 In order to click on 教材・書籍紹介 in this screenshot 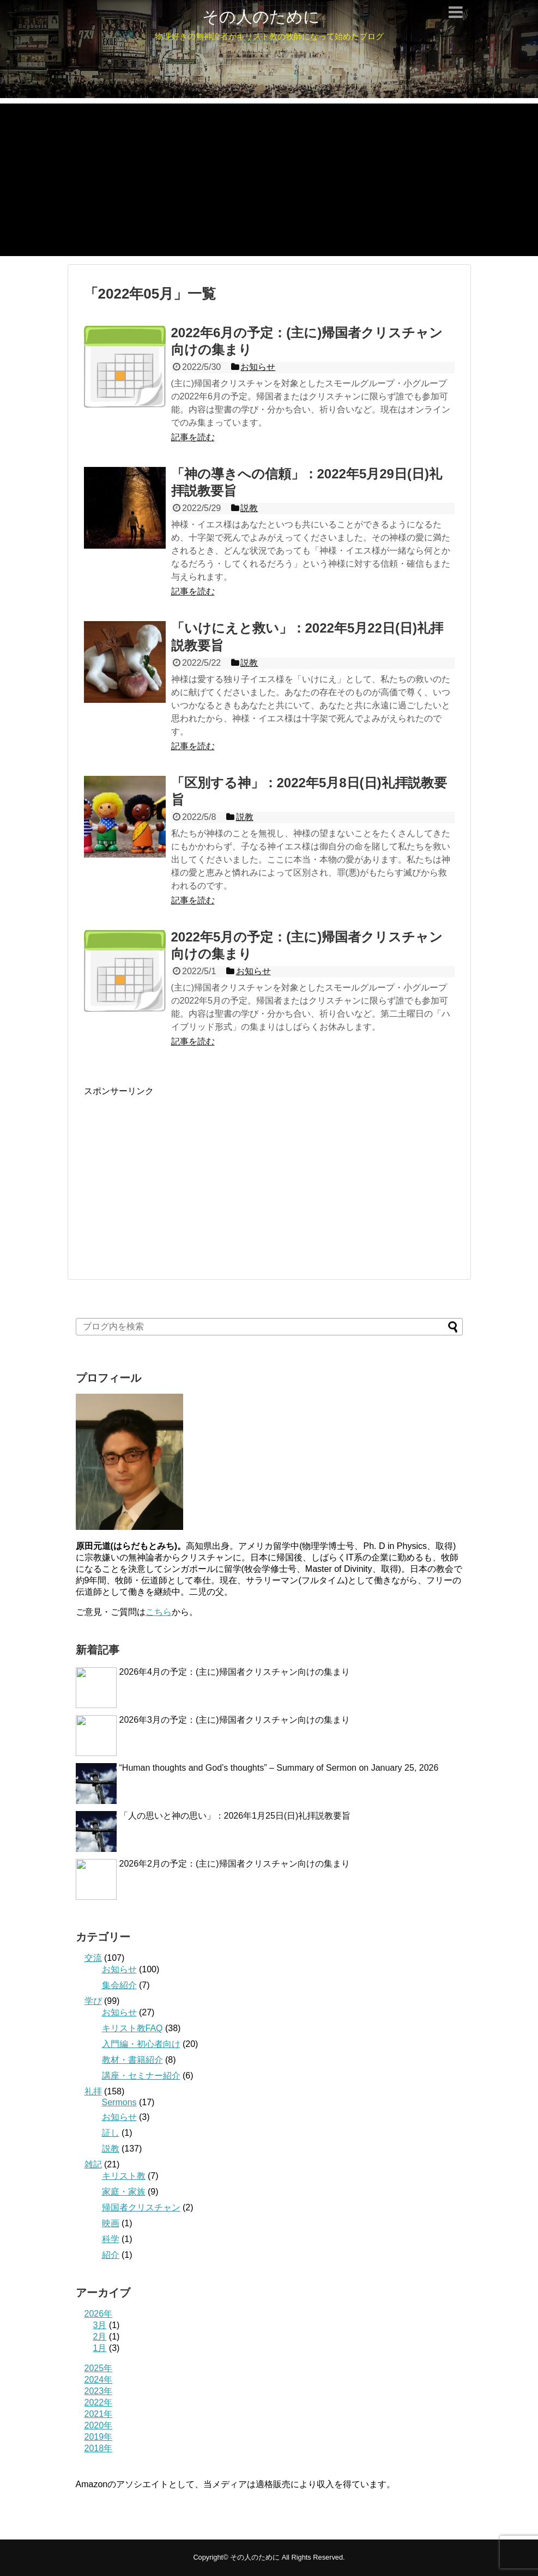, I will do `click(132, 2059)`.